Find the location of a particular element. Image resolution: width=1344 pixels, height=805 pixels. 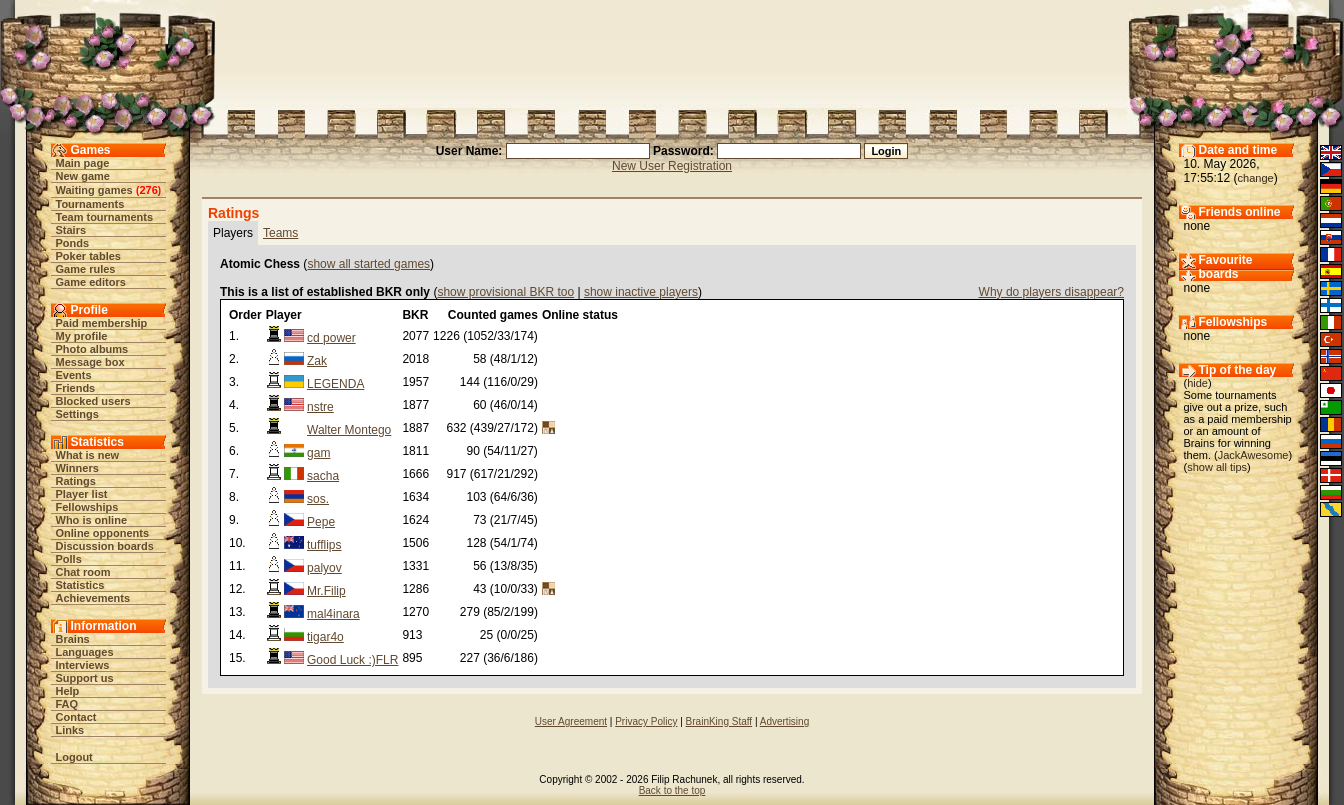

show all started games is located at coordinates (368, 264).